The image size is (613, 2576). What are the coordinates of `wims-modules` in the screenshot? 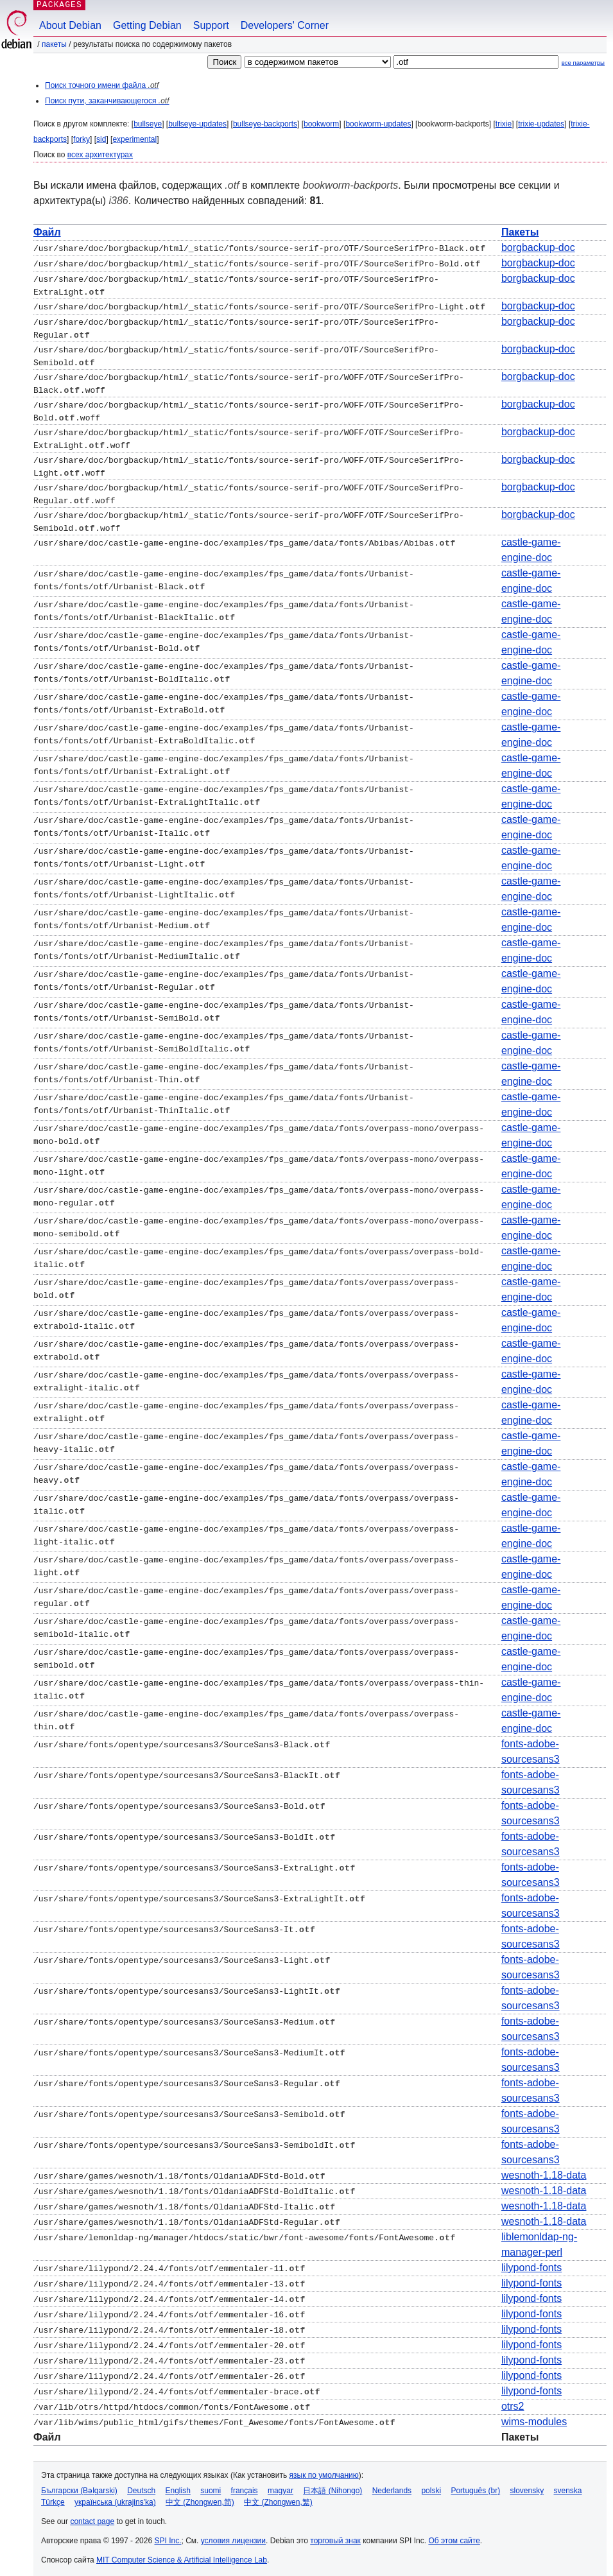 It's located at (534, 2415).